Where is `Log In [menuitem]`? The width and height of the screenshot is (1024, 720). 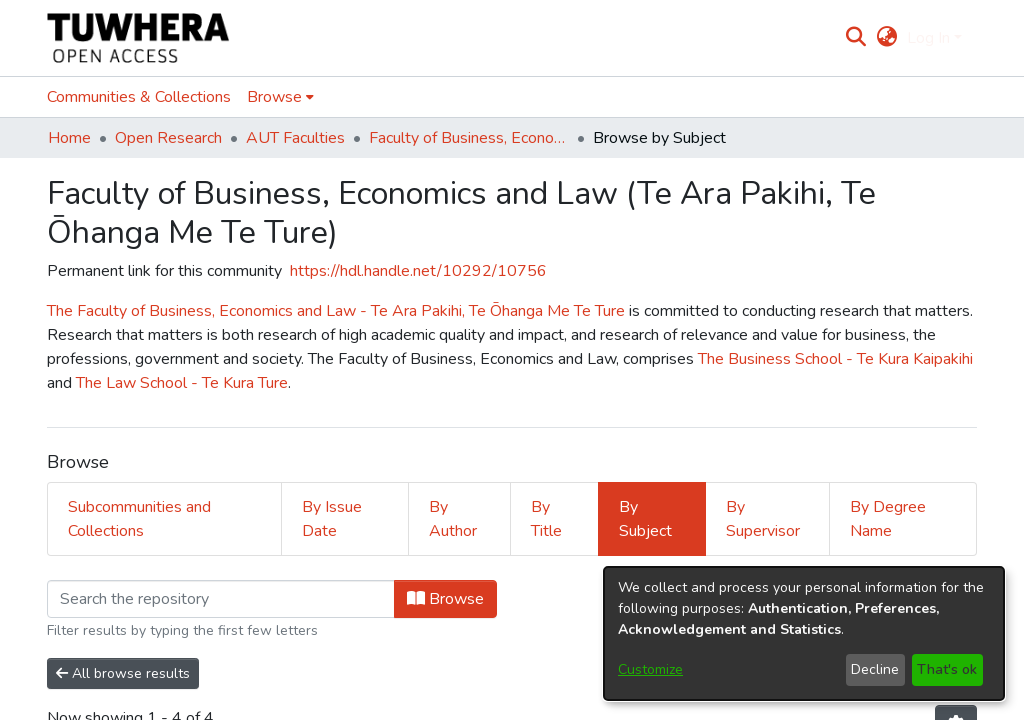
Log In [menuitem] is located at coordinates (928, 38).